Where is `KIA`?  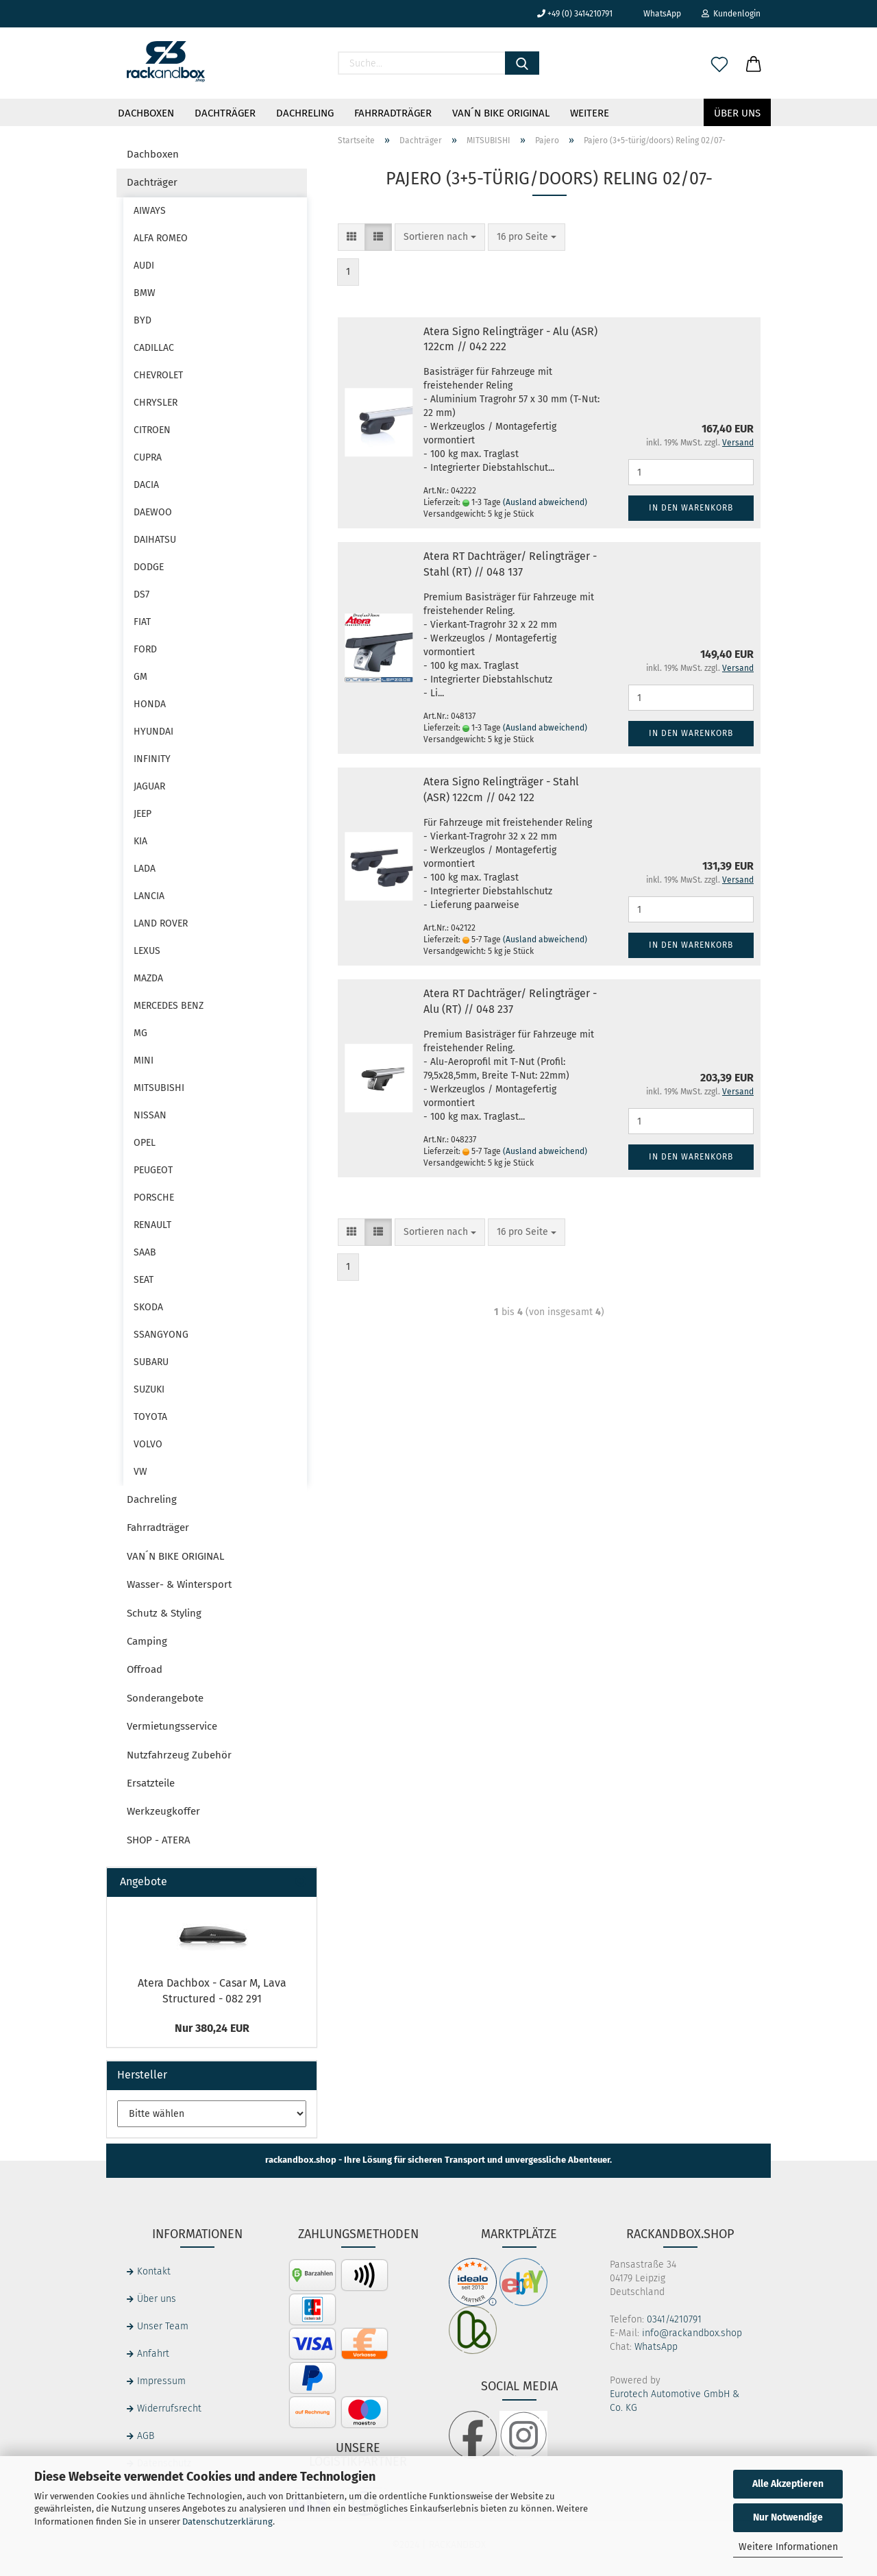
KIA is located at coordinates (140, 841).